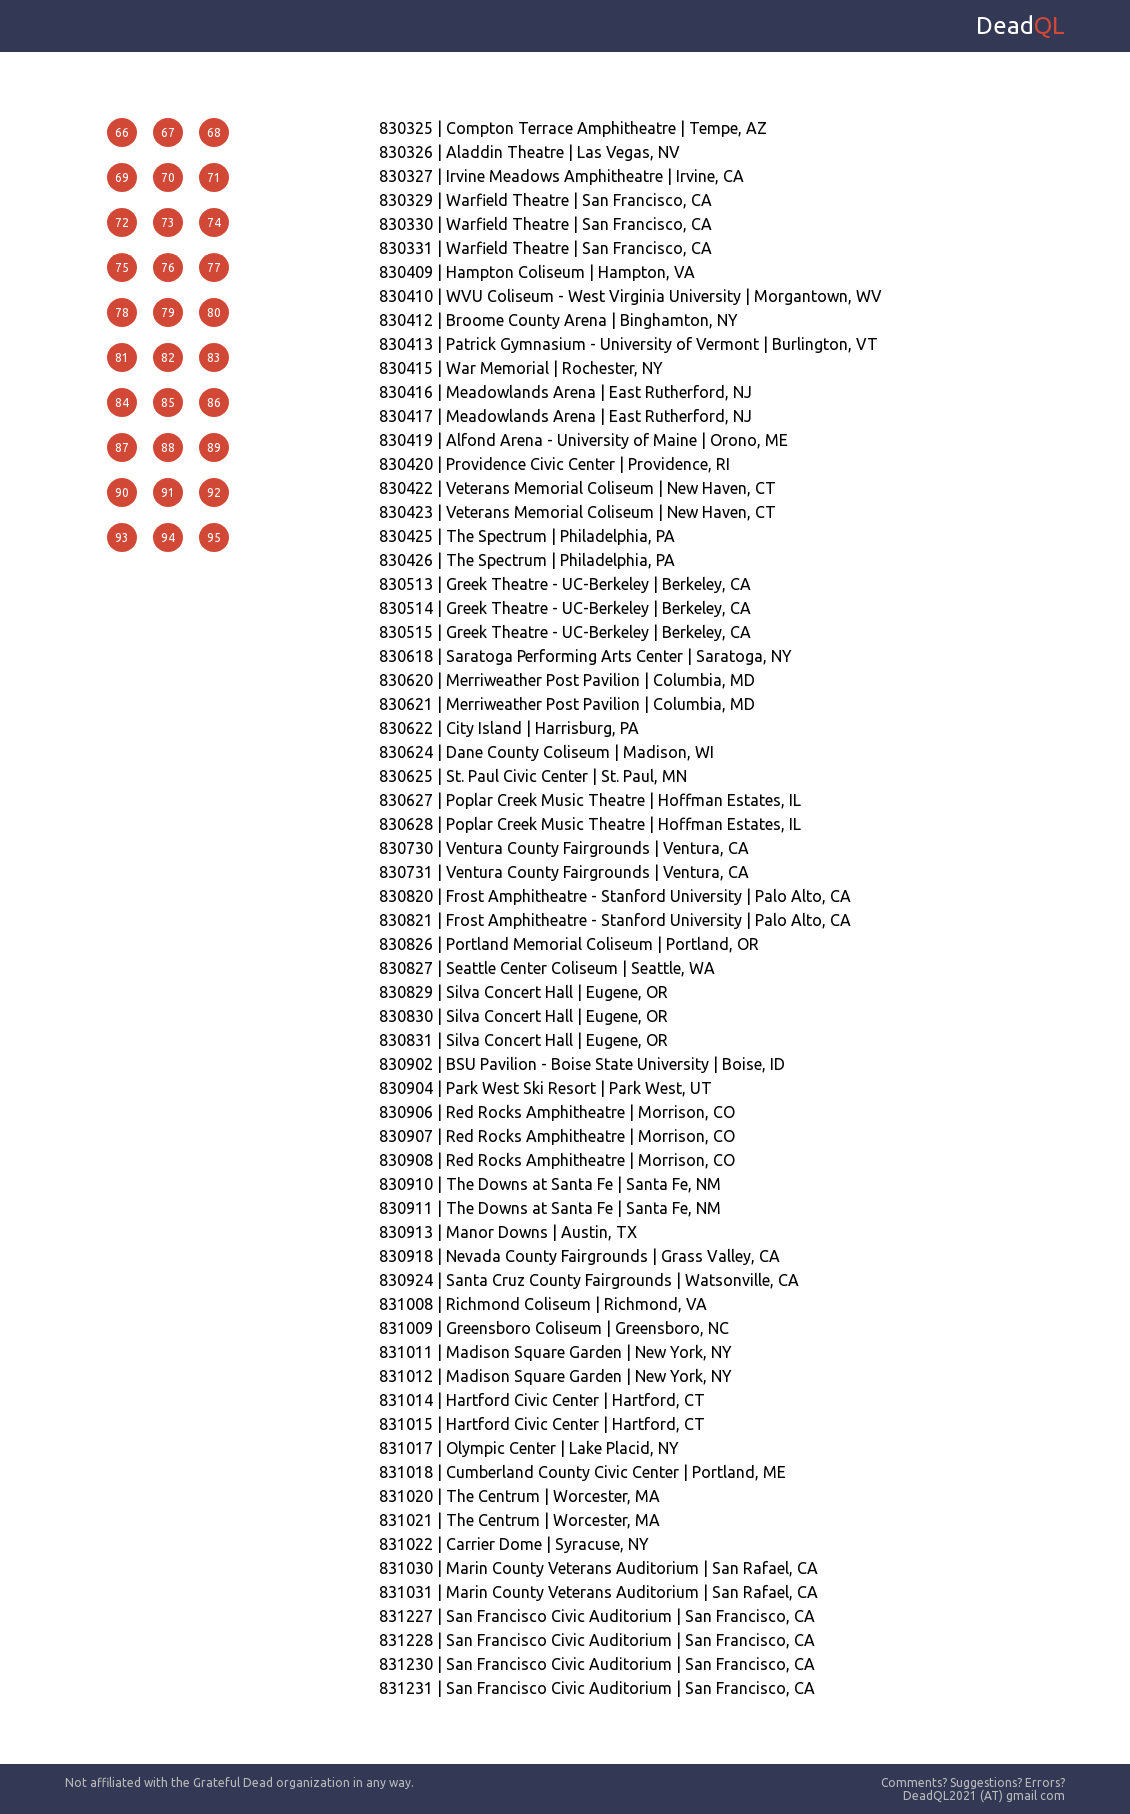 The height and width of the screenshot is (1814, 1130). I want to click on 831011 | Madison Square Garden | New York, NY, so click(555, 1352).